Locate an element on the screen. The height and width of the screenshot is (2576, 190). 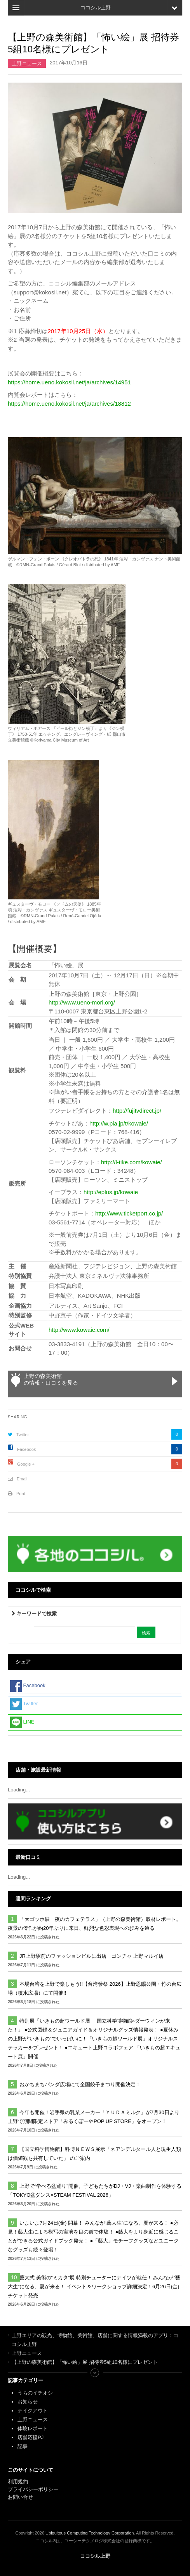
お問い合せ is located at coordinates (20, 2497).